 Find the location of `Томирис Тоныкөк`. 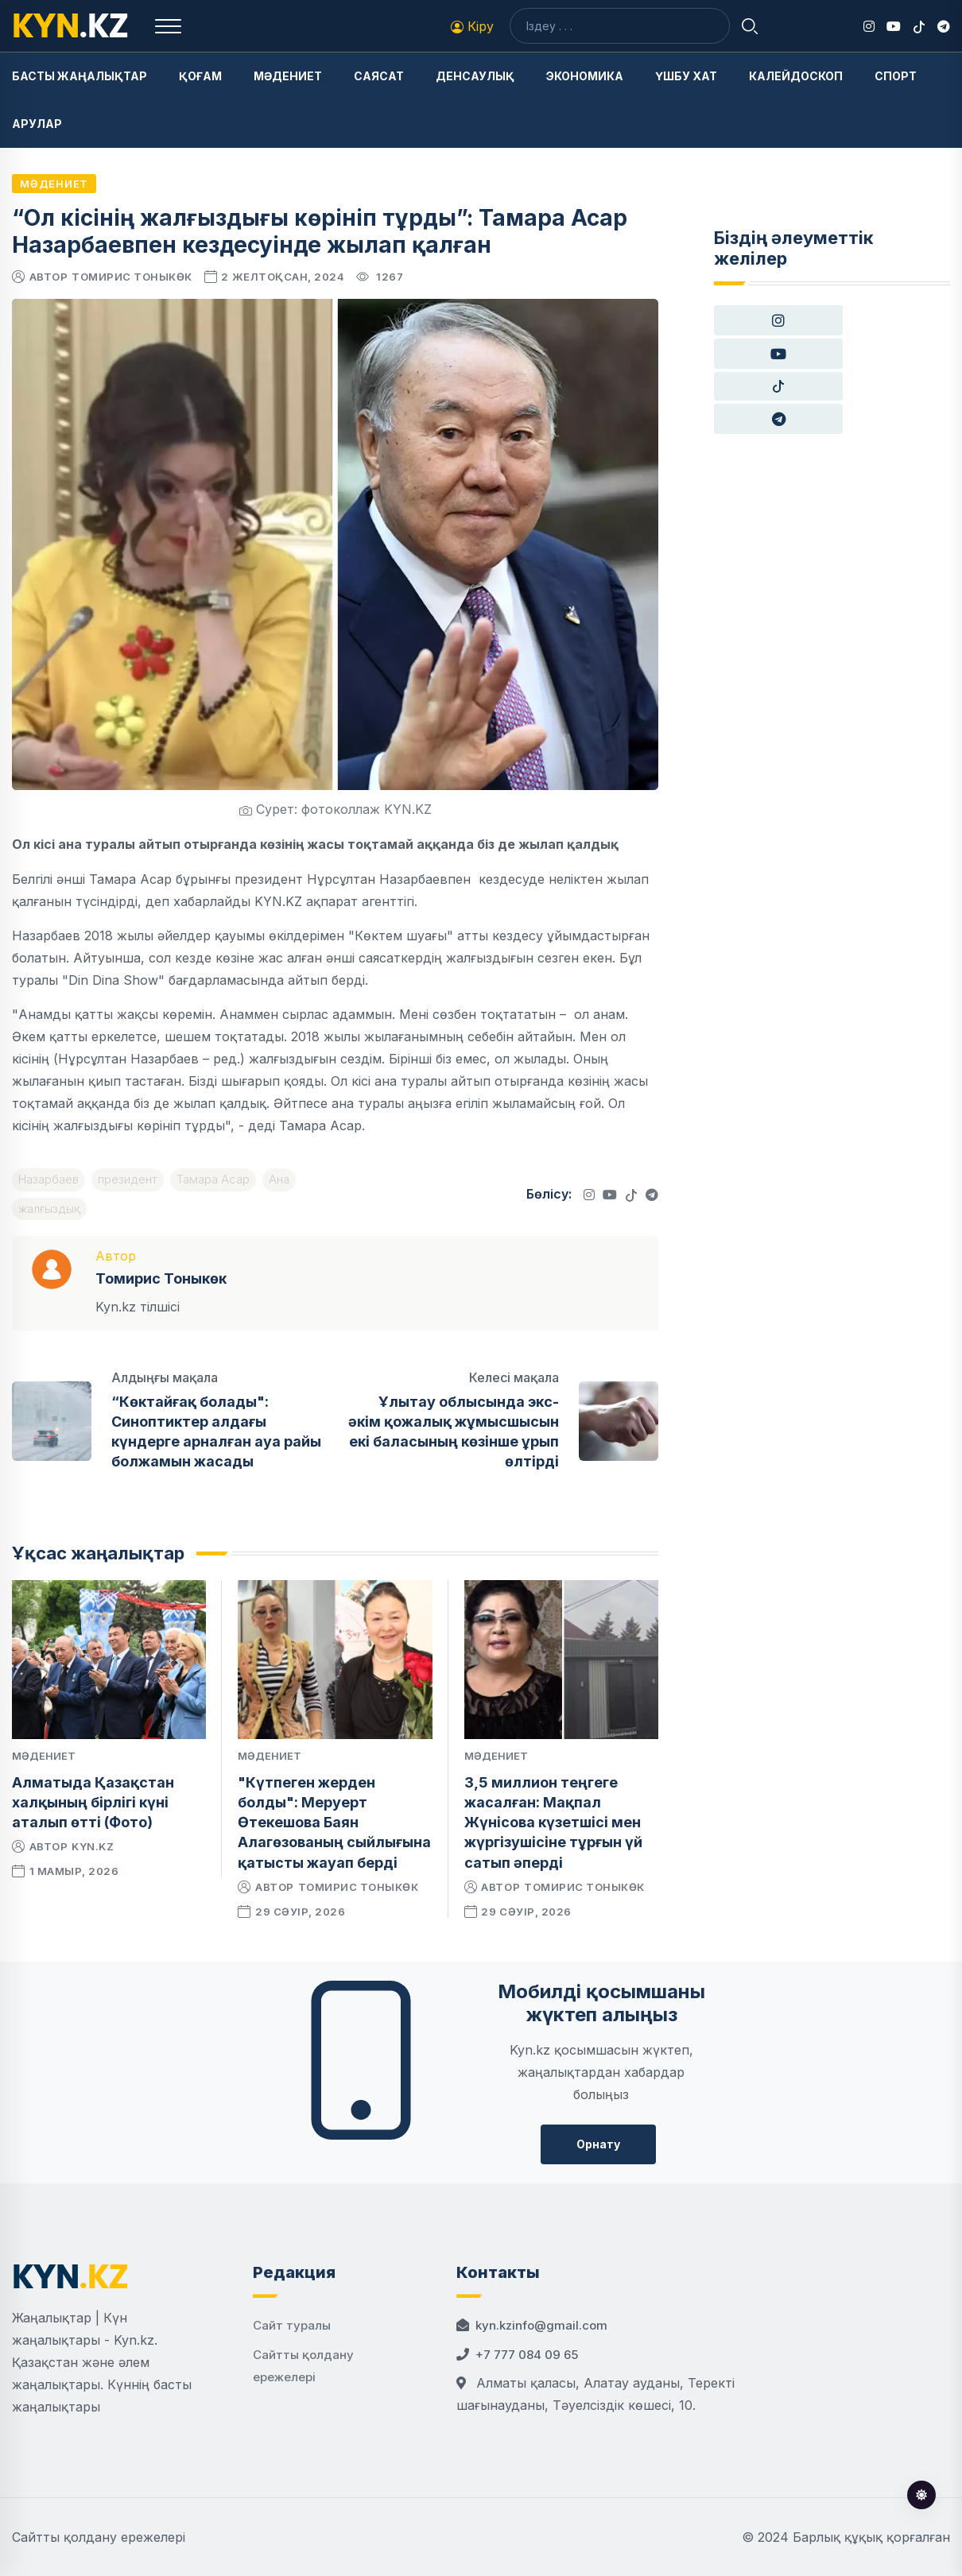

Томирис Тоныкөк is located at coordinates (132, 276).